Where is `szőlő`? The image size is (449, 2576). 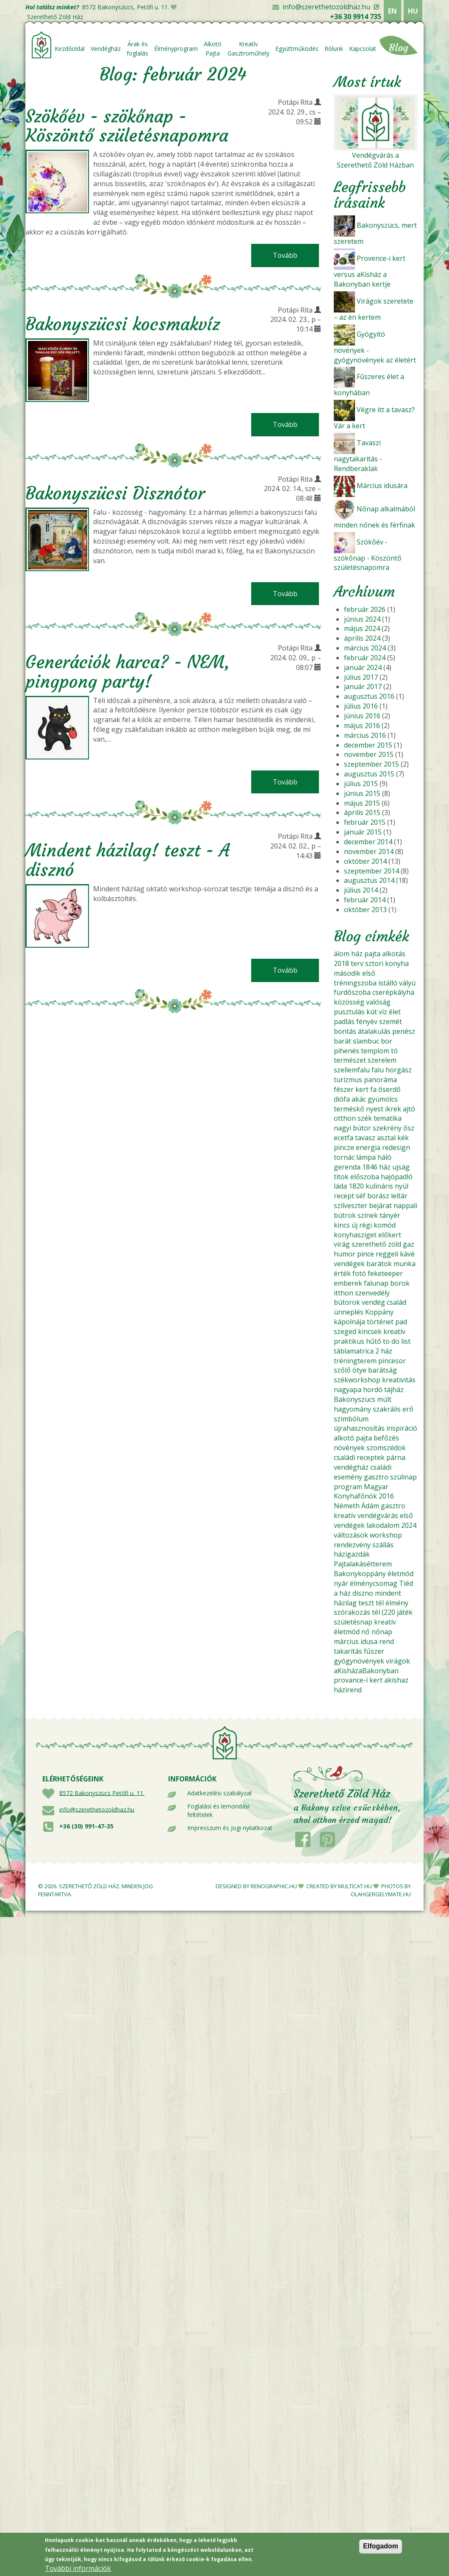 szőlő is located at coordinates (342, 1370).